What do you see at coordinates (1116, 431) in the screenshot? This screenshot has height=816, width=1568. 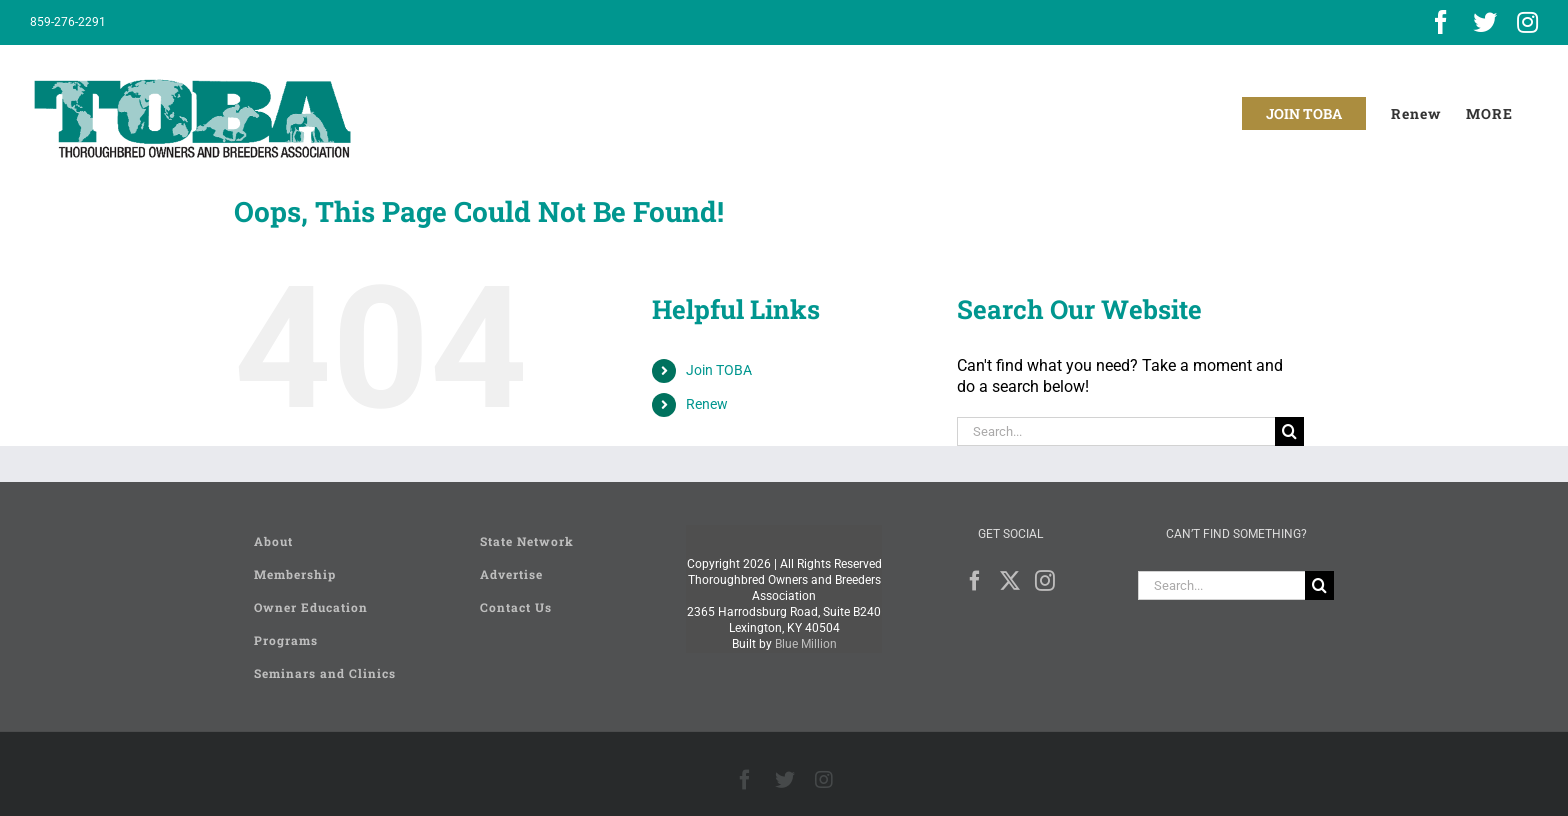 I see `[Search...]` at bounding box center [1116, 431].